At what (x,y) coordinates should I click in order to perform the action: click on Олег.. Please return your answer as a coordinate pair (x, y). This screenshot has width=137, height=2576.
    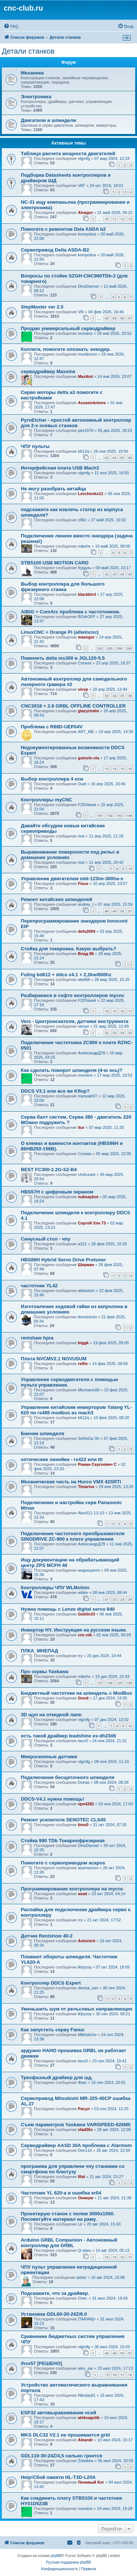
    Looking at the image, I should click on (83, 2298).